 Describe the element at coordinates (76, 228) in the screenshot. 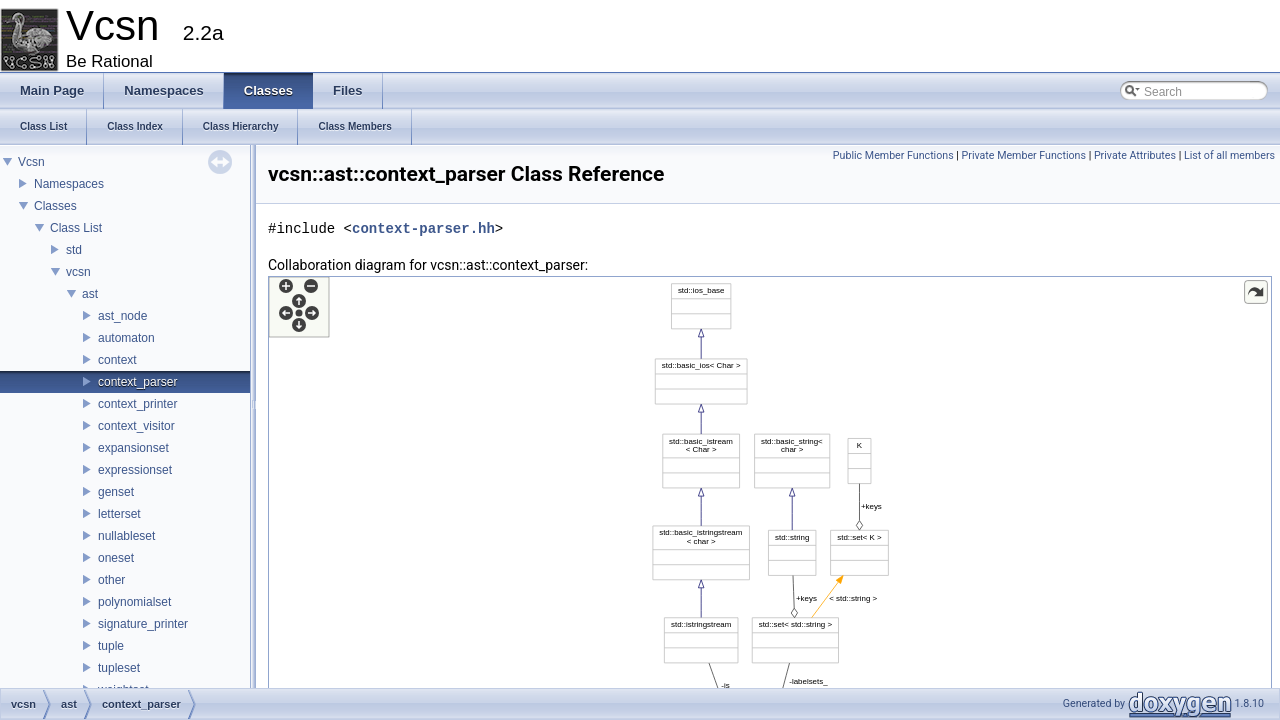

I see `Class List` at that location.